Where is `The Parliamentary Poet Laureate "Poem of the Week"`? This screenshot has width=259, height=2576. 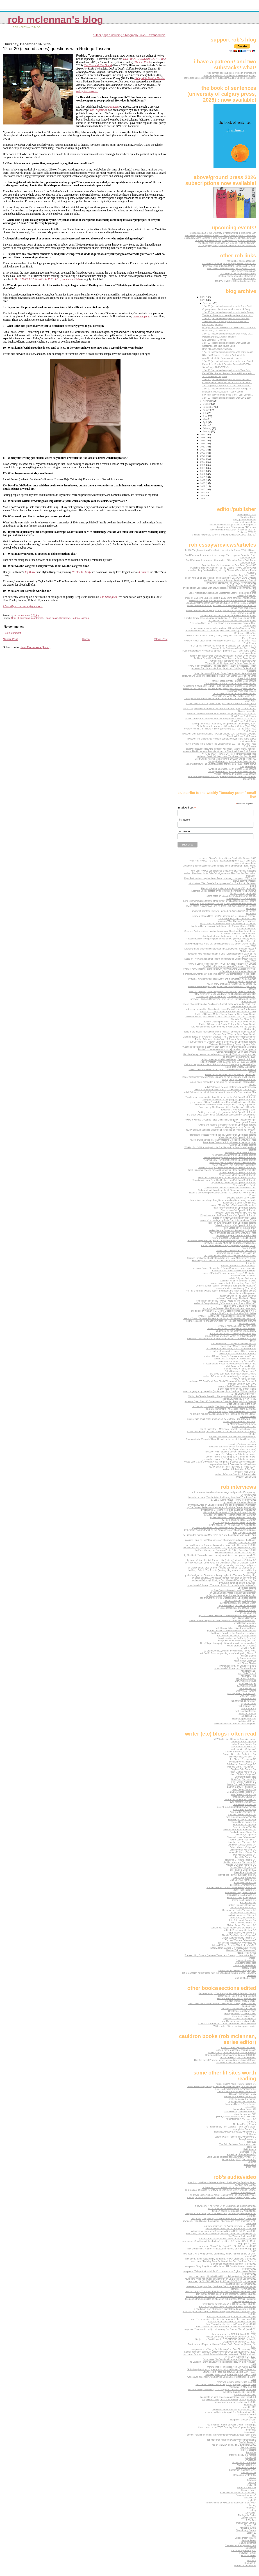
The Parliamentary Poet Laureate "Poem of the Week" is located at coordinates (230, 2127).